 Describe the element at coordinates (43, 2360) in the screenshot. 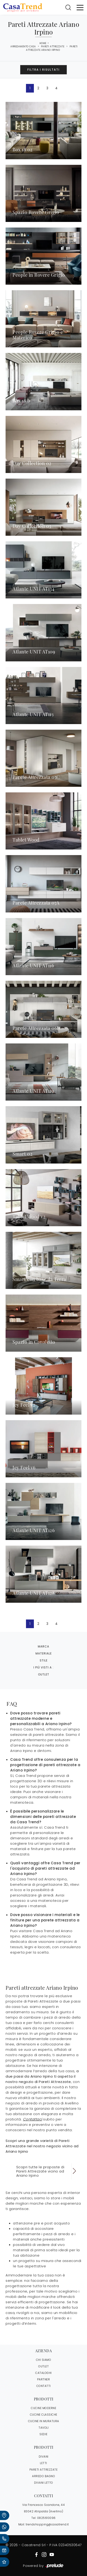

I see `CHI SIAMO` at that location.